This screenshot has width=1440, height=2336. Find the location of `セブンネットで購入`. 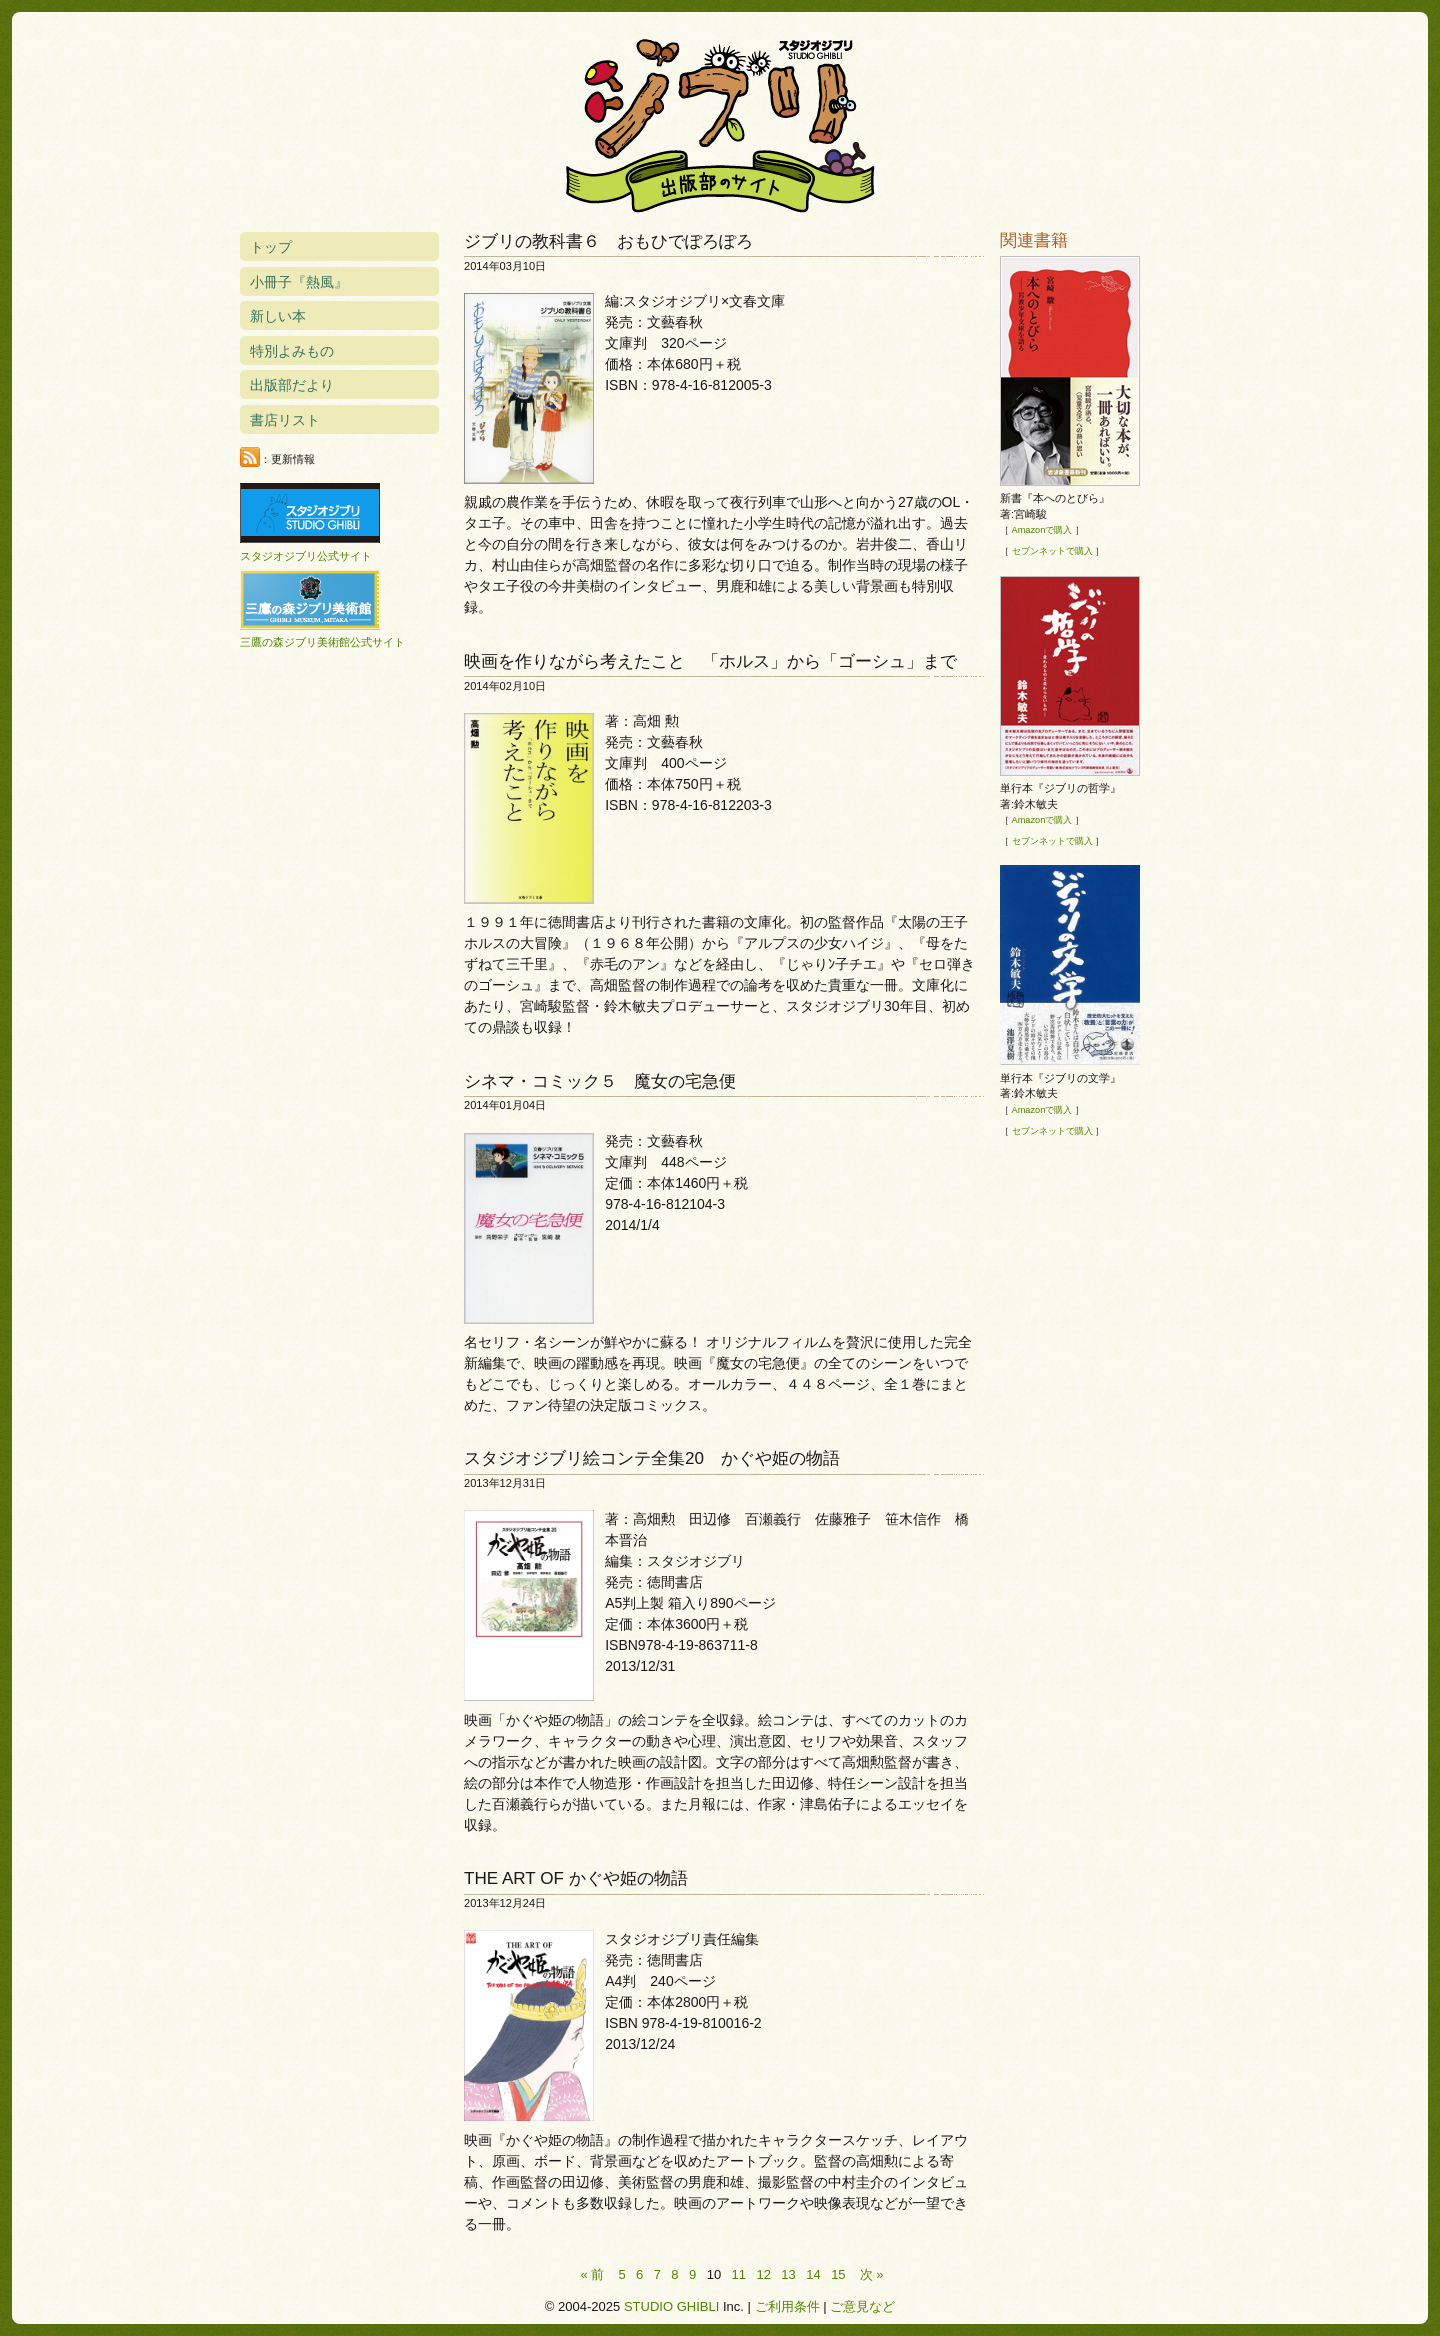

セブンネットで購入 is located at coordinates (1052, 551).